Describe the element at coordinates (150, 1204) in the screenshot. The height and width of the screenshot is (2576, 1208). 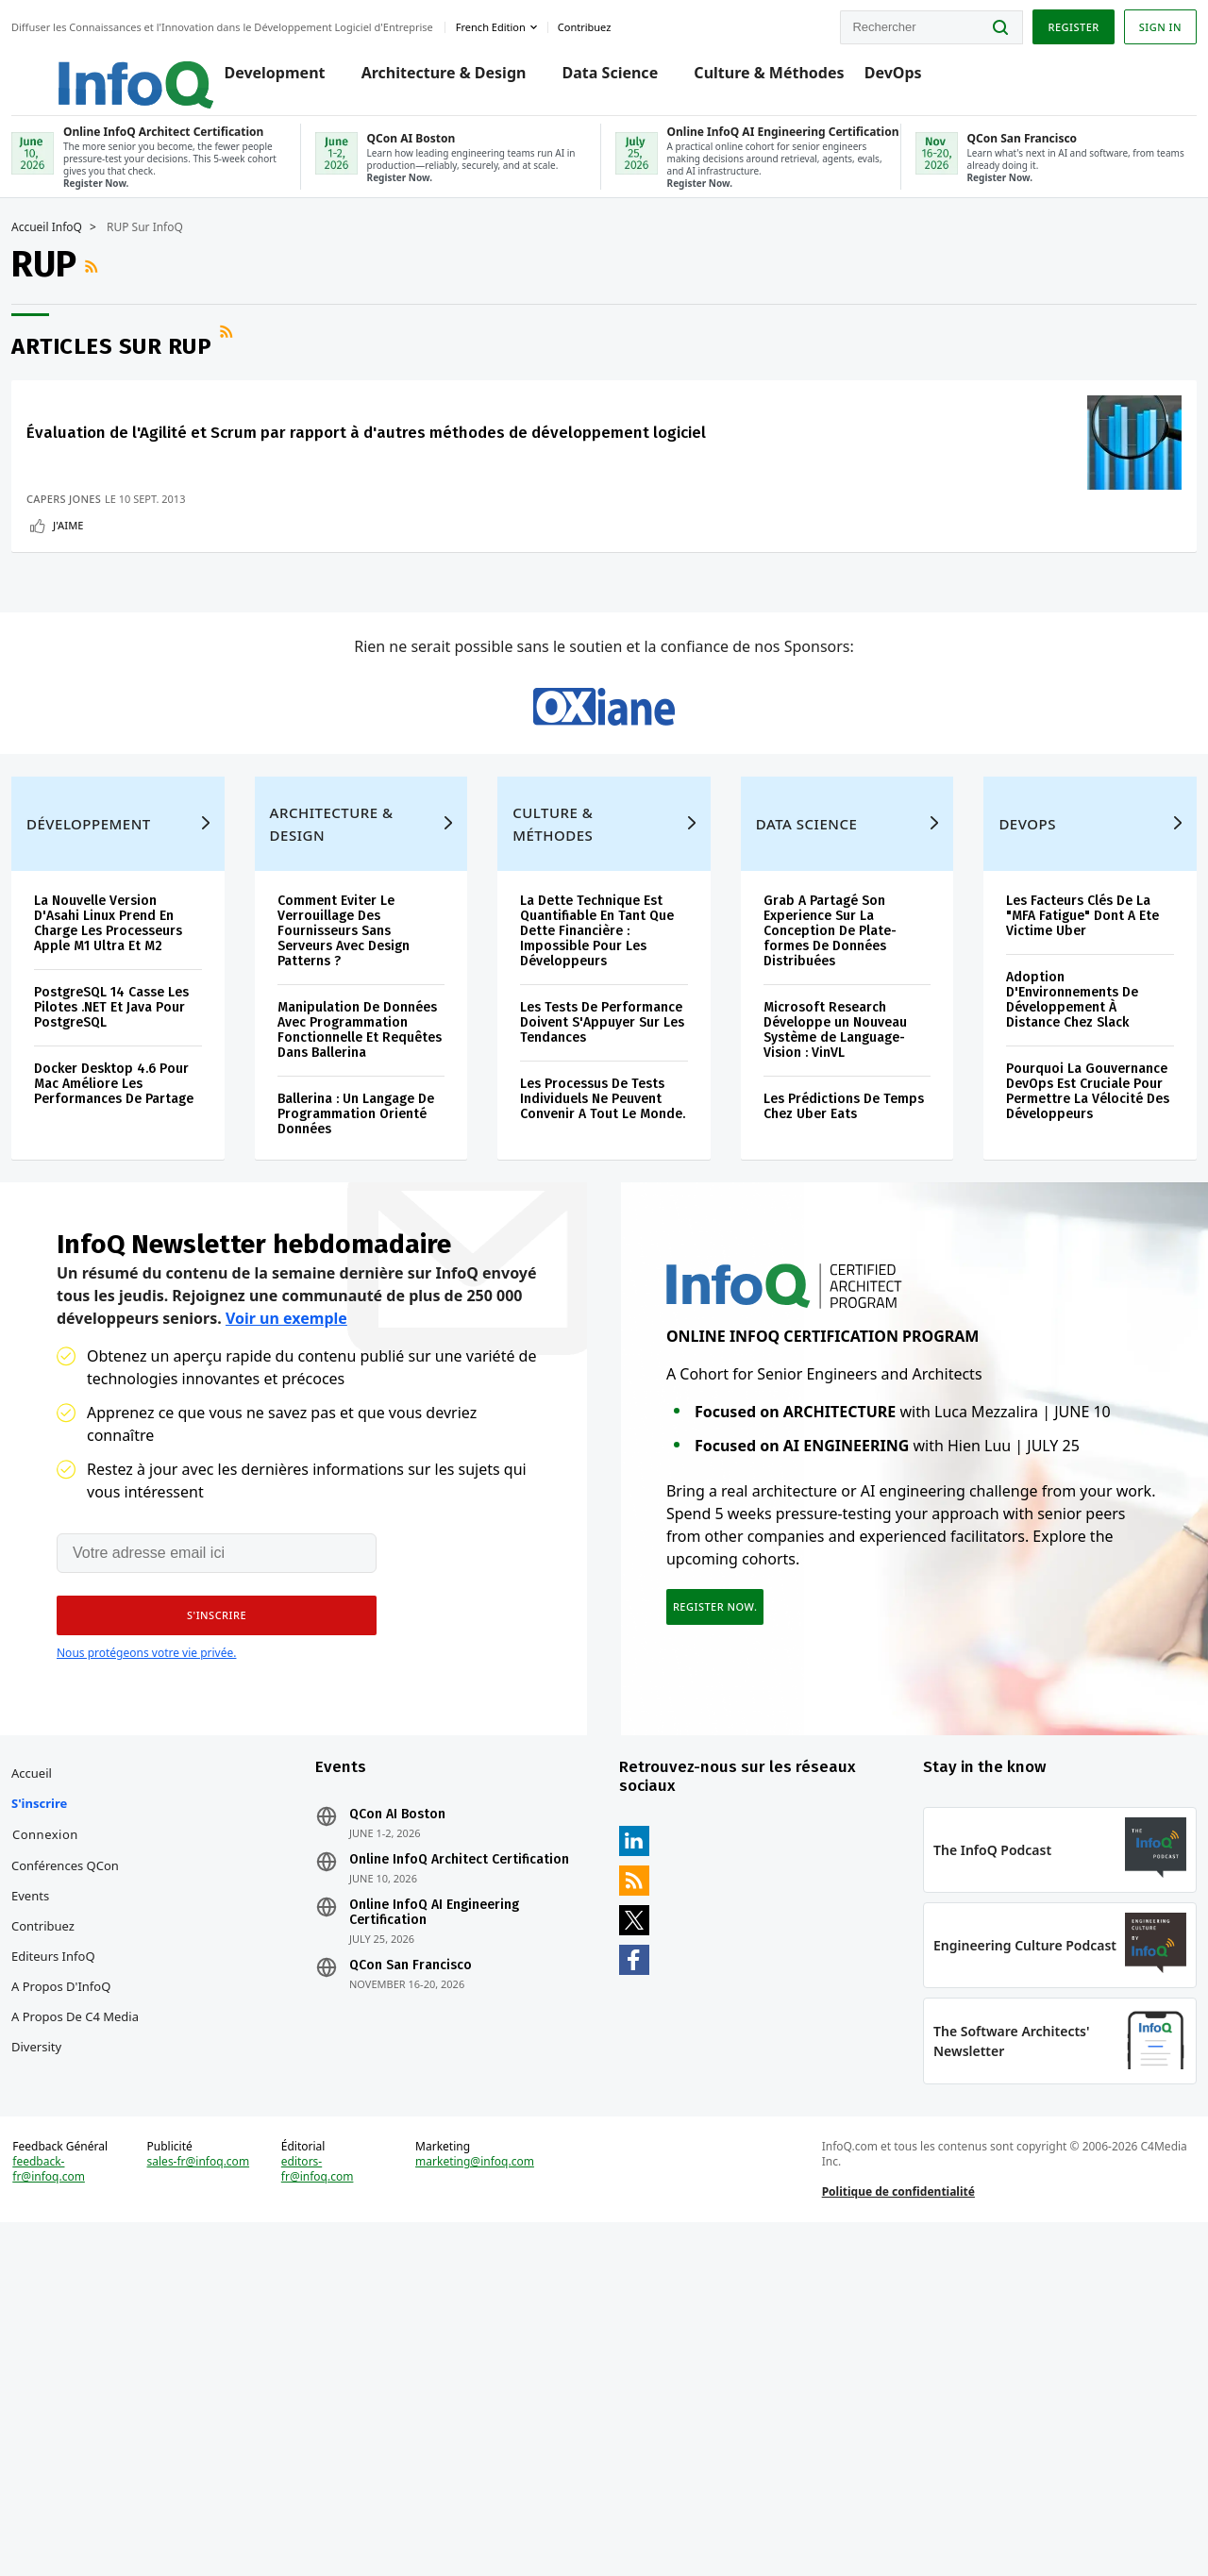
I see `PostgreSQL 14 Casse Les Pilotes .NET Et Java Pour PostgreSQL` at that location.